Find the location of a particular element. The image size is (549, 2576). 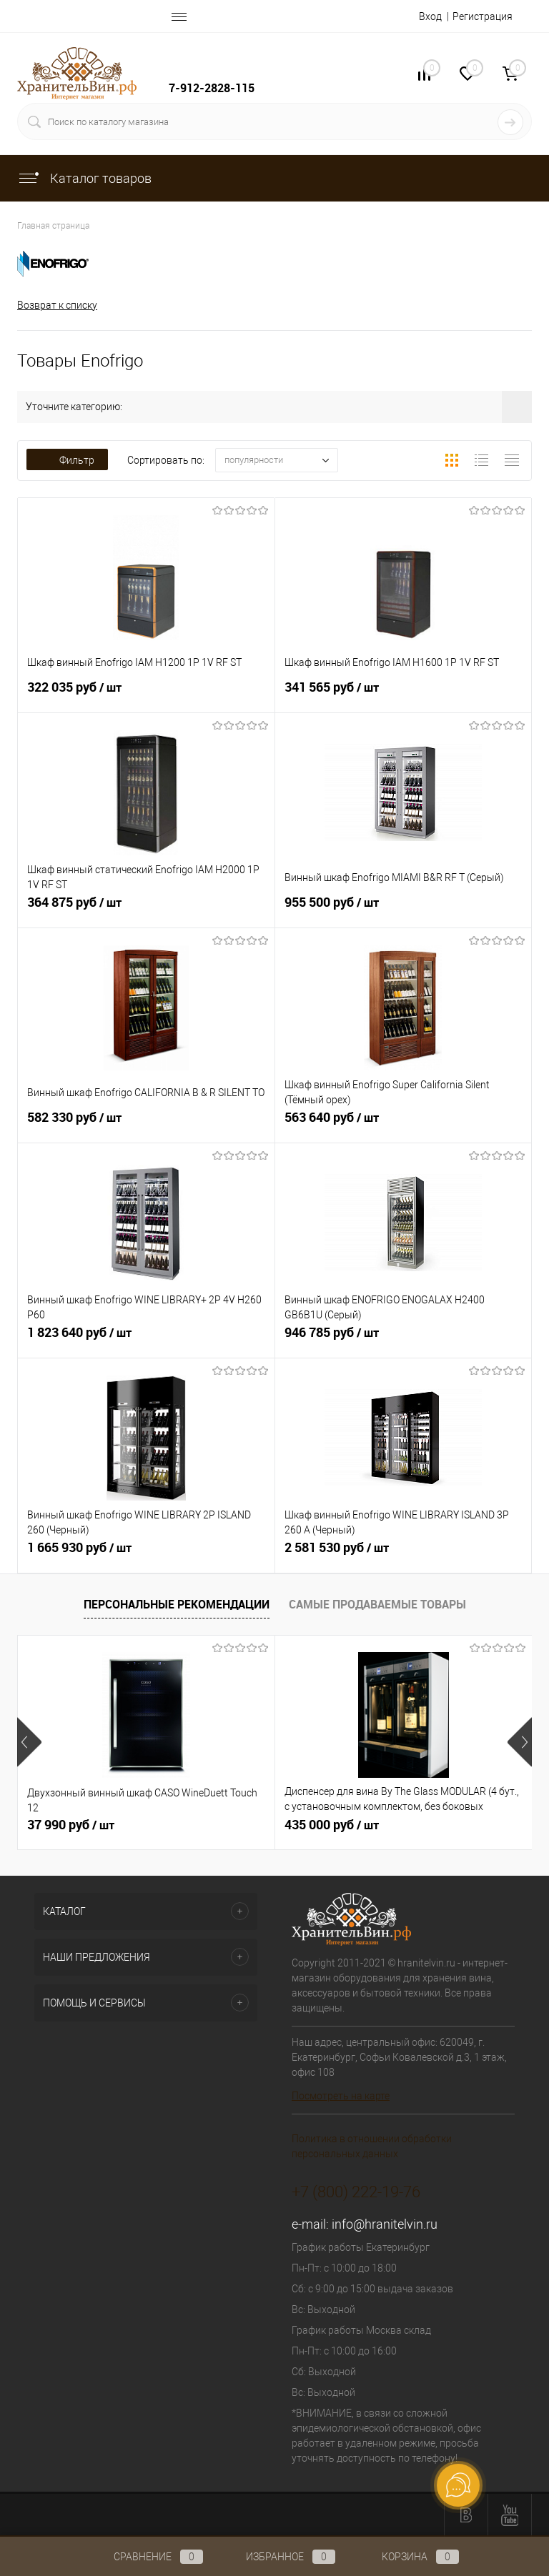

Фильтр is located at coordinates (67, 460).